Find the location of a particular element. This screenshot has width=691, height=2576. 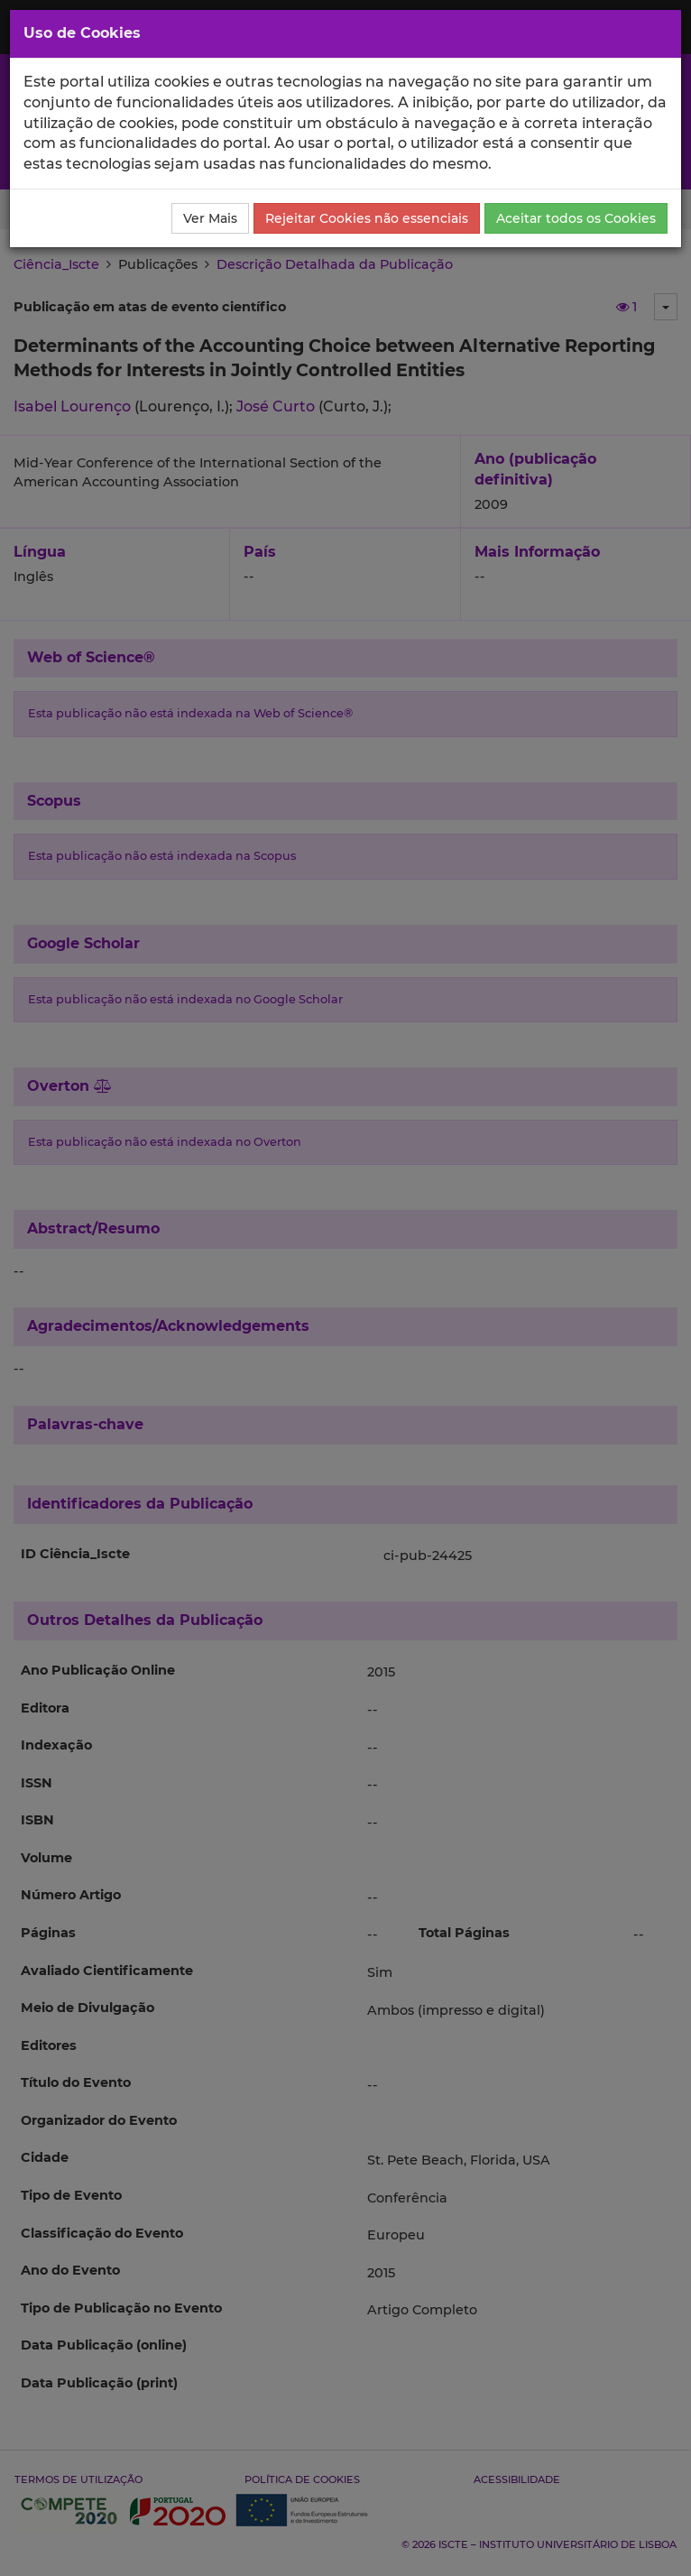

Aceitar todos os Cookies is located at coordinates (576, 218).